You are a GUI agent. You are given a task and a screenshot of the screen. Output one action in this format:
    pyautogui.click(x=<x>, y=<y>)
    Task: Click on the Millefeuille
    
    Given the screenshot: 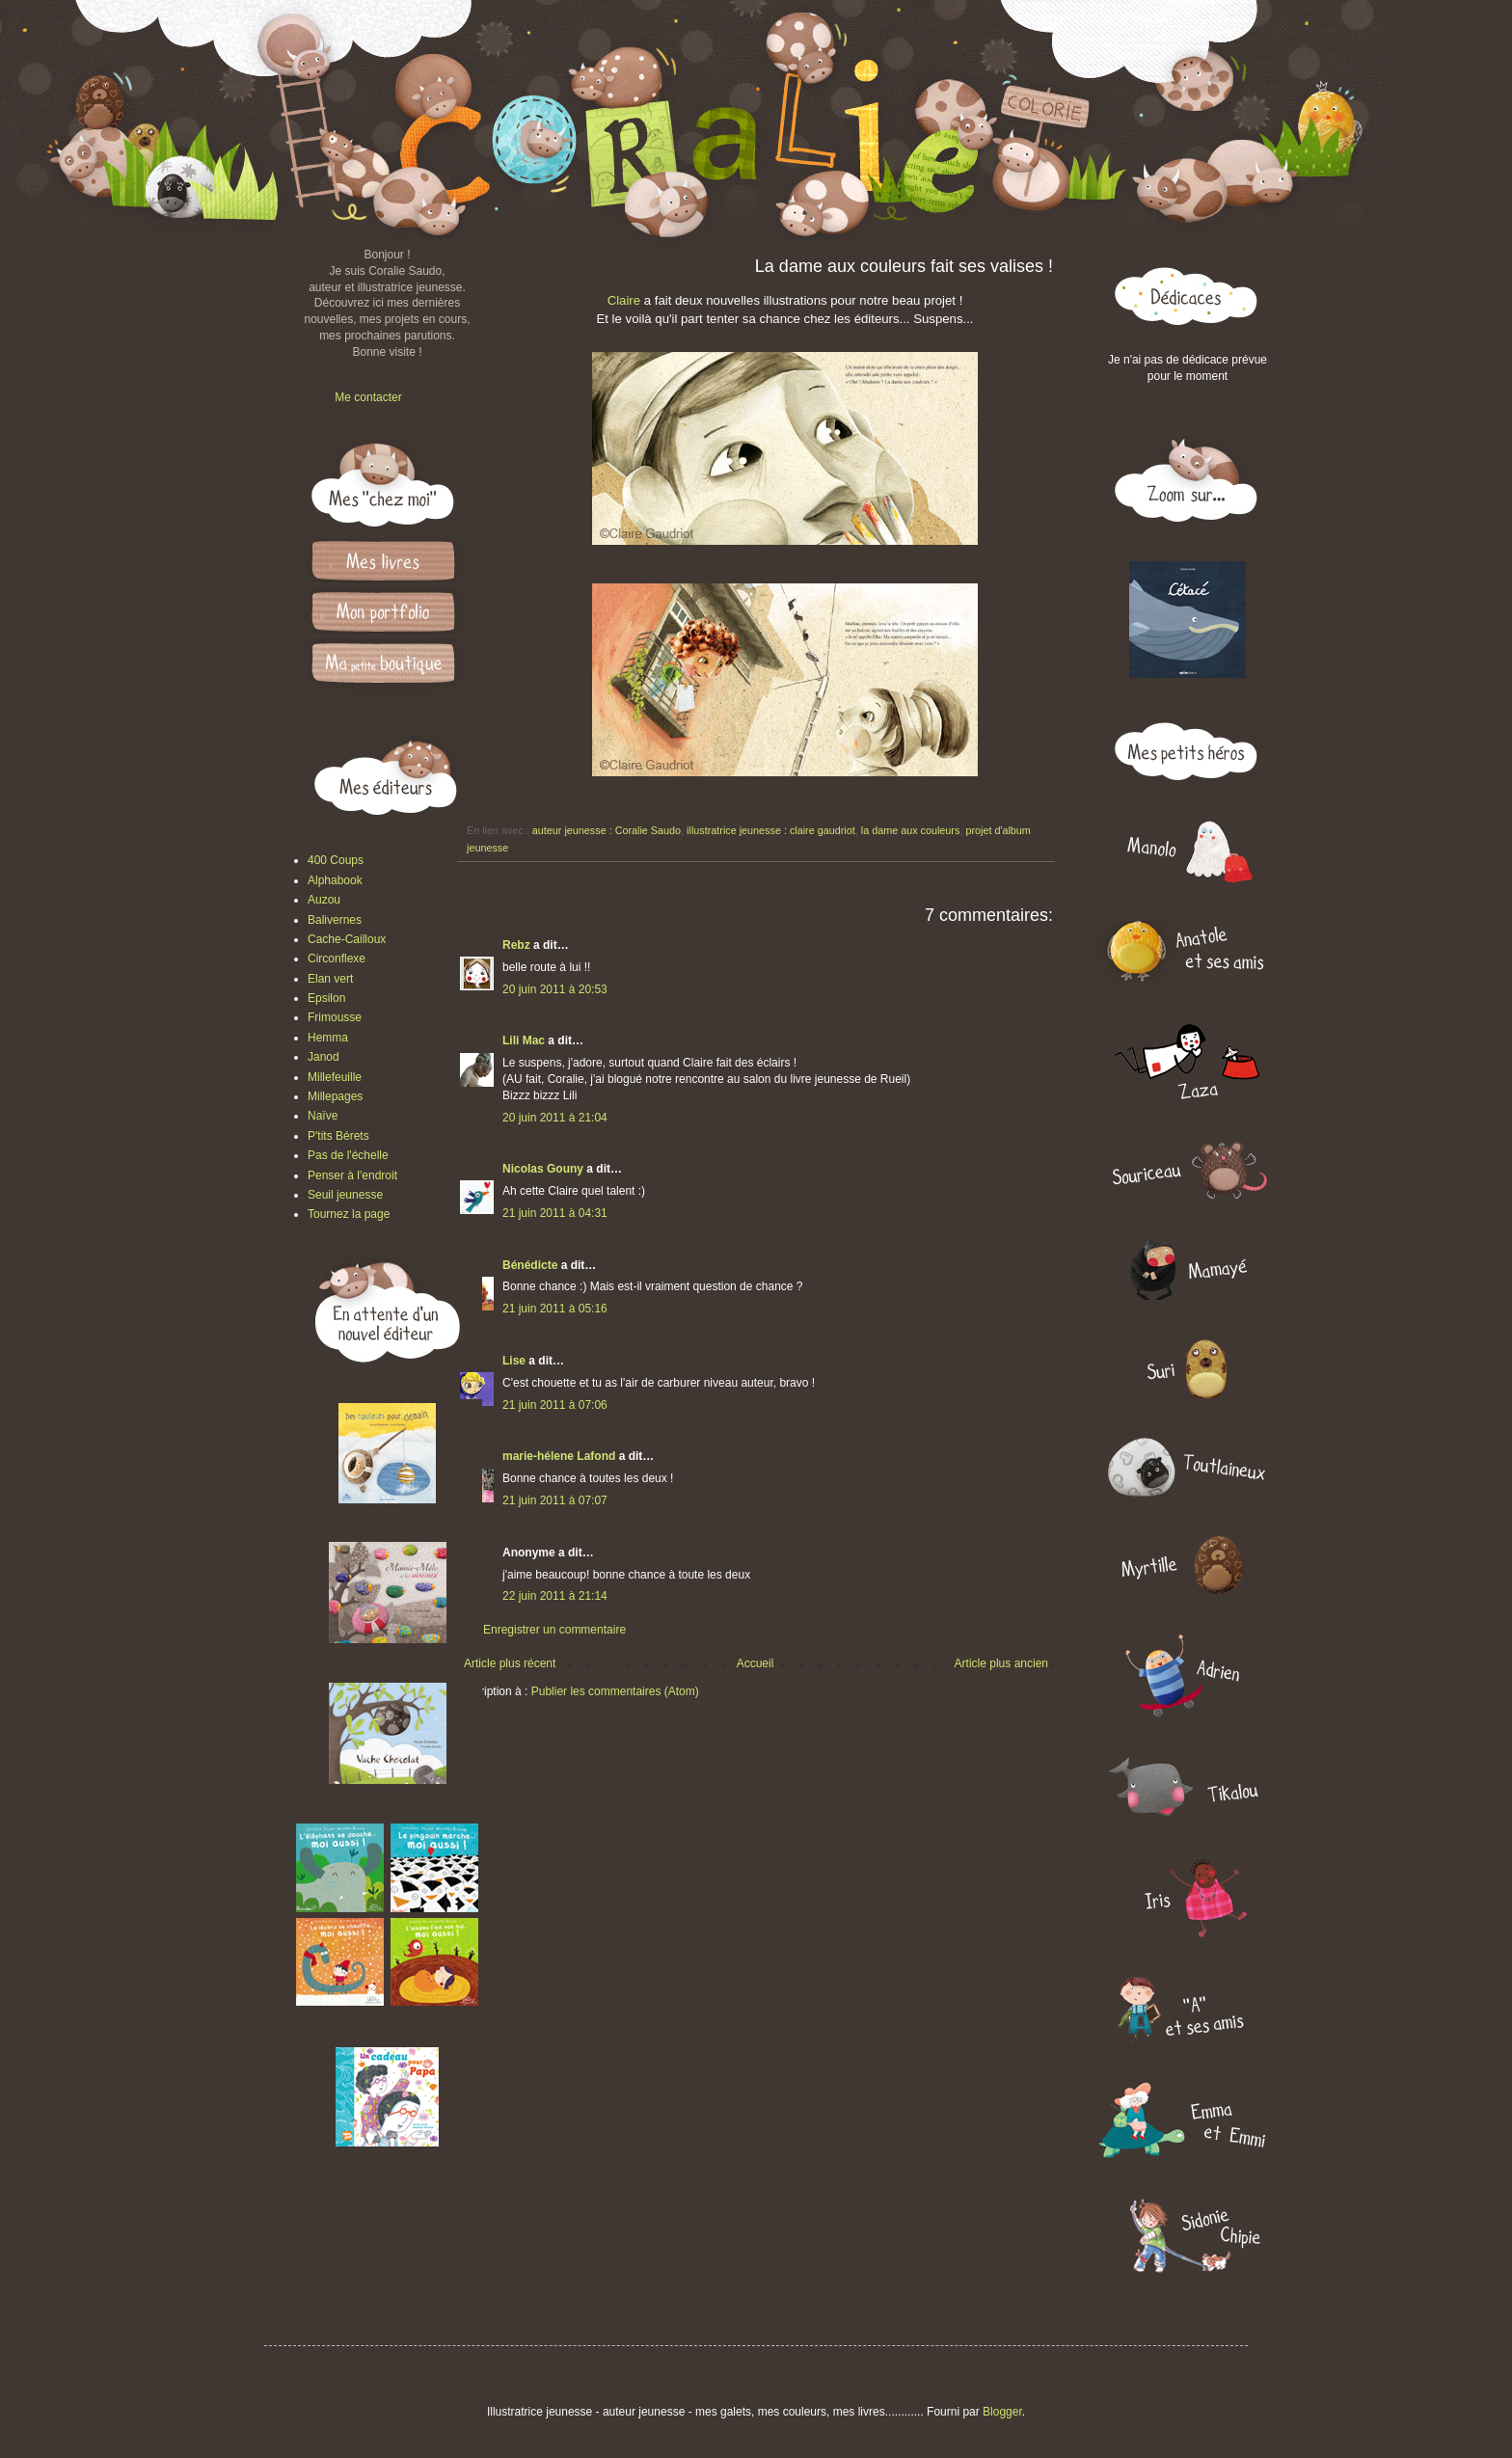 What is the action you would take?
    pyautogui.click(x=335, y=1077)
    